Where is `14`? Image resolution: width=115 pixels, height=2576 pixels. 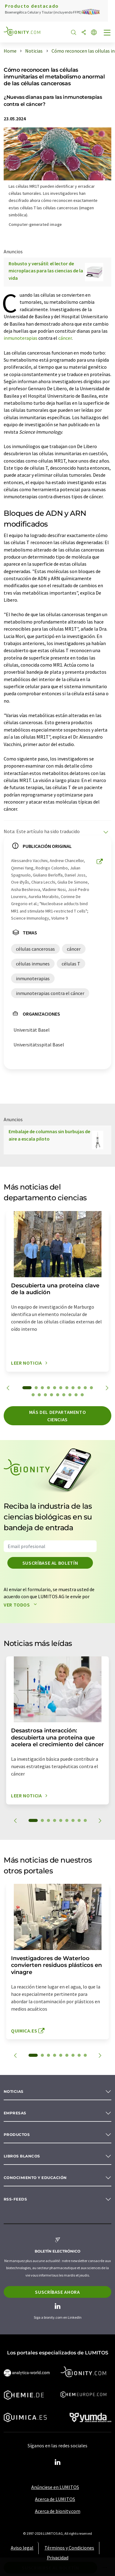 14 is located at coordinates (45, 1394).